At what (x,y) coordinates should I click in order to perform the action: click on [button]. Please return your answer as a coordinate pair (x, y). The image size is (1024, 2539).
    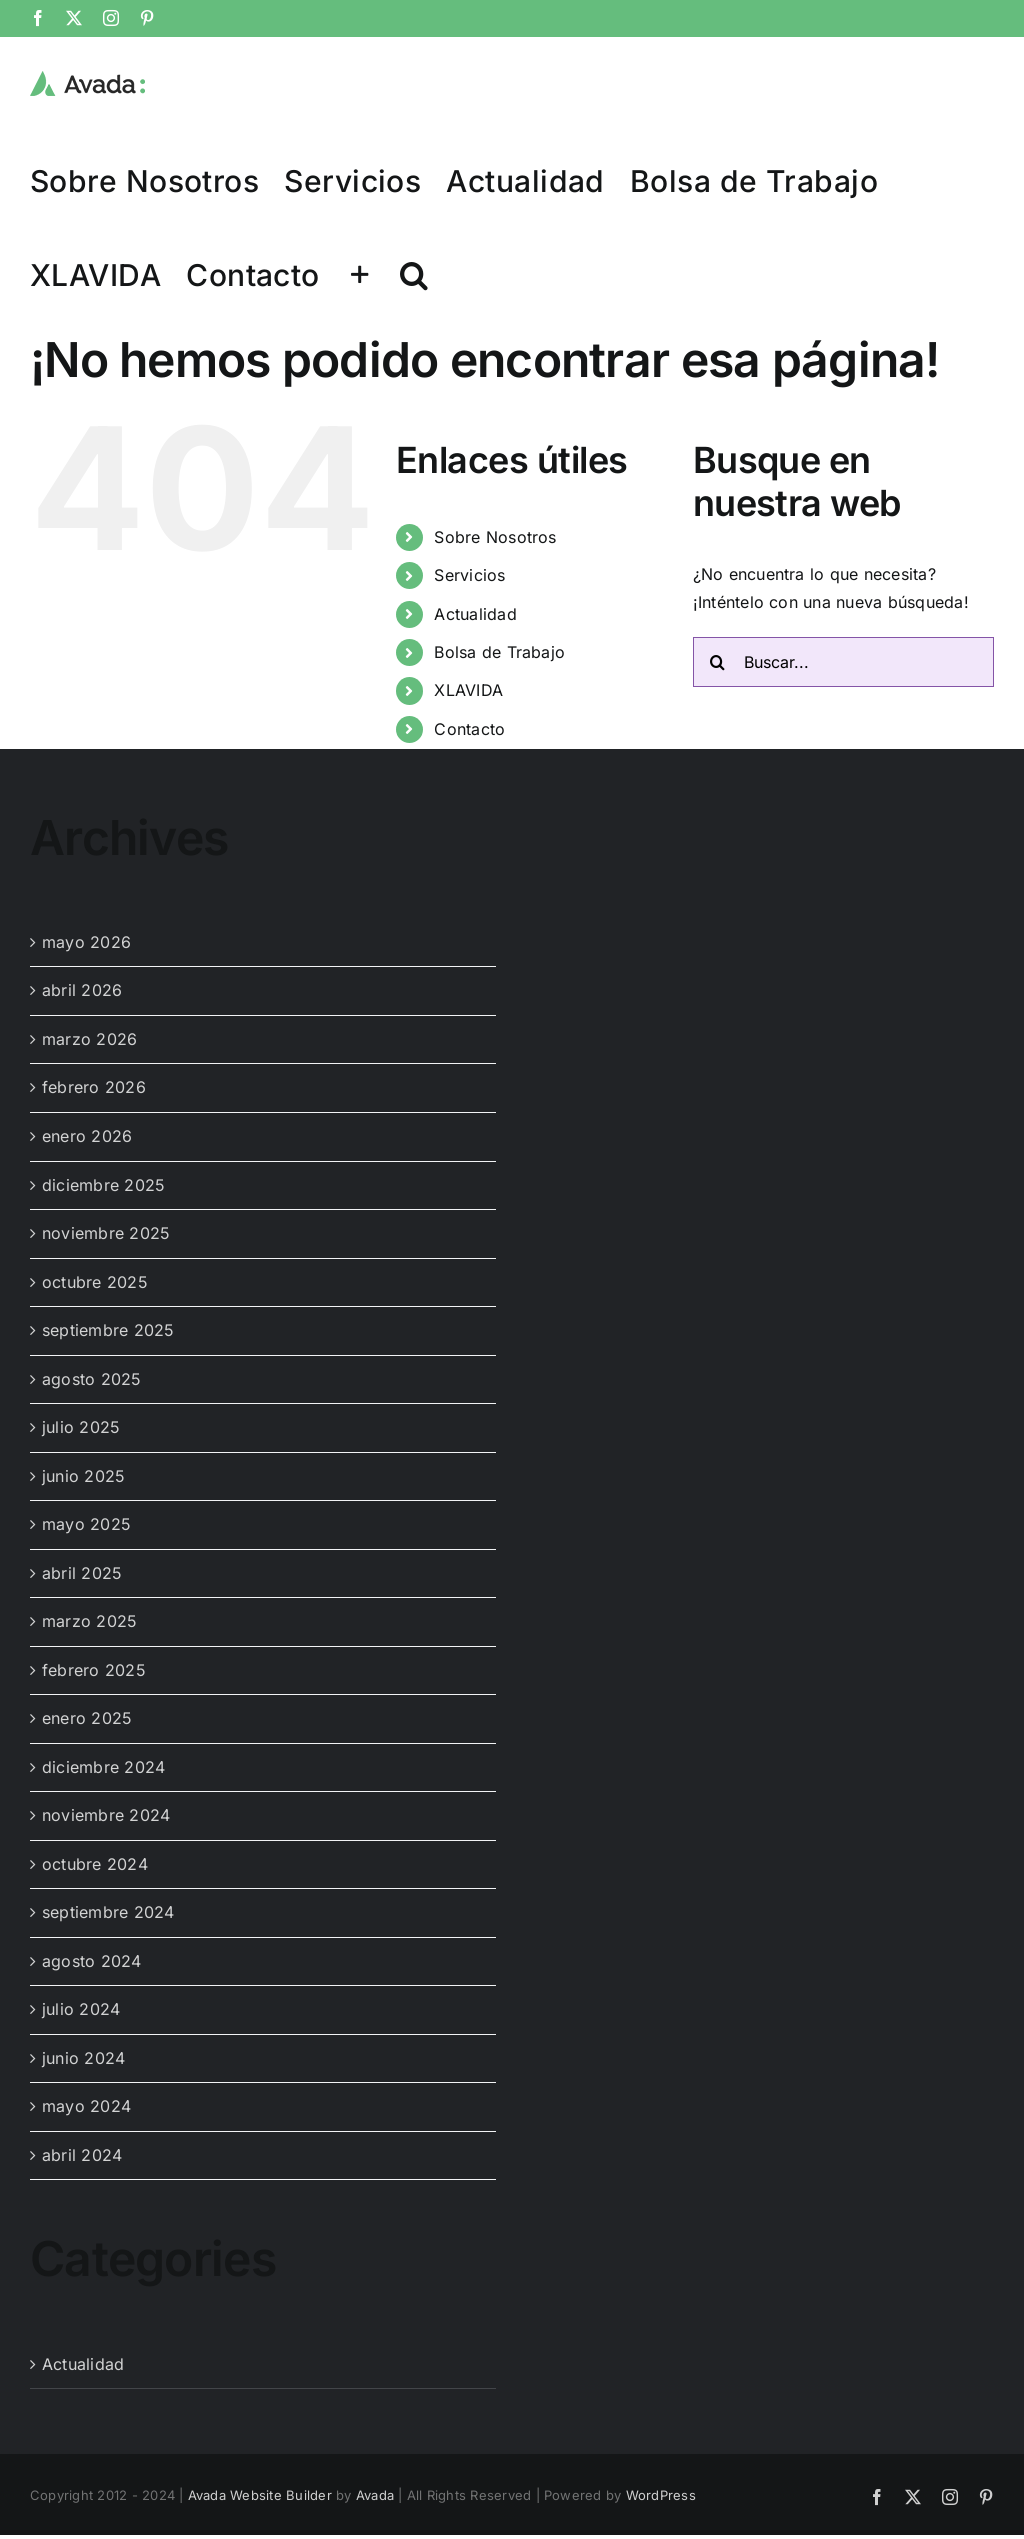
    Looking at the image, I should click on (414, 274).